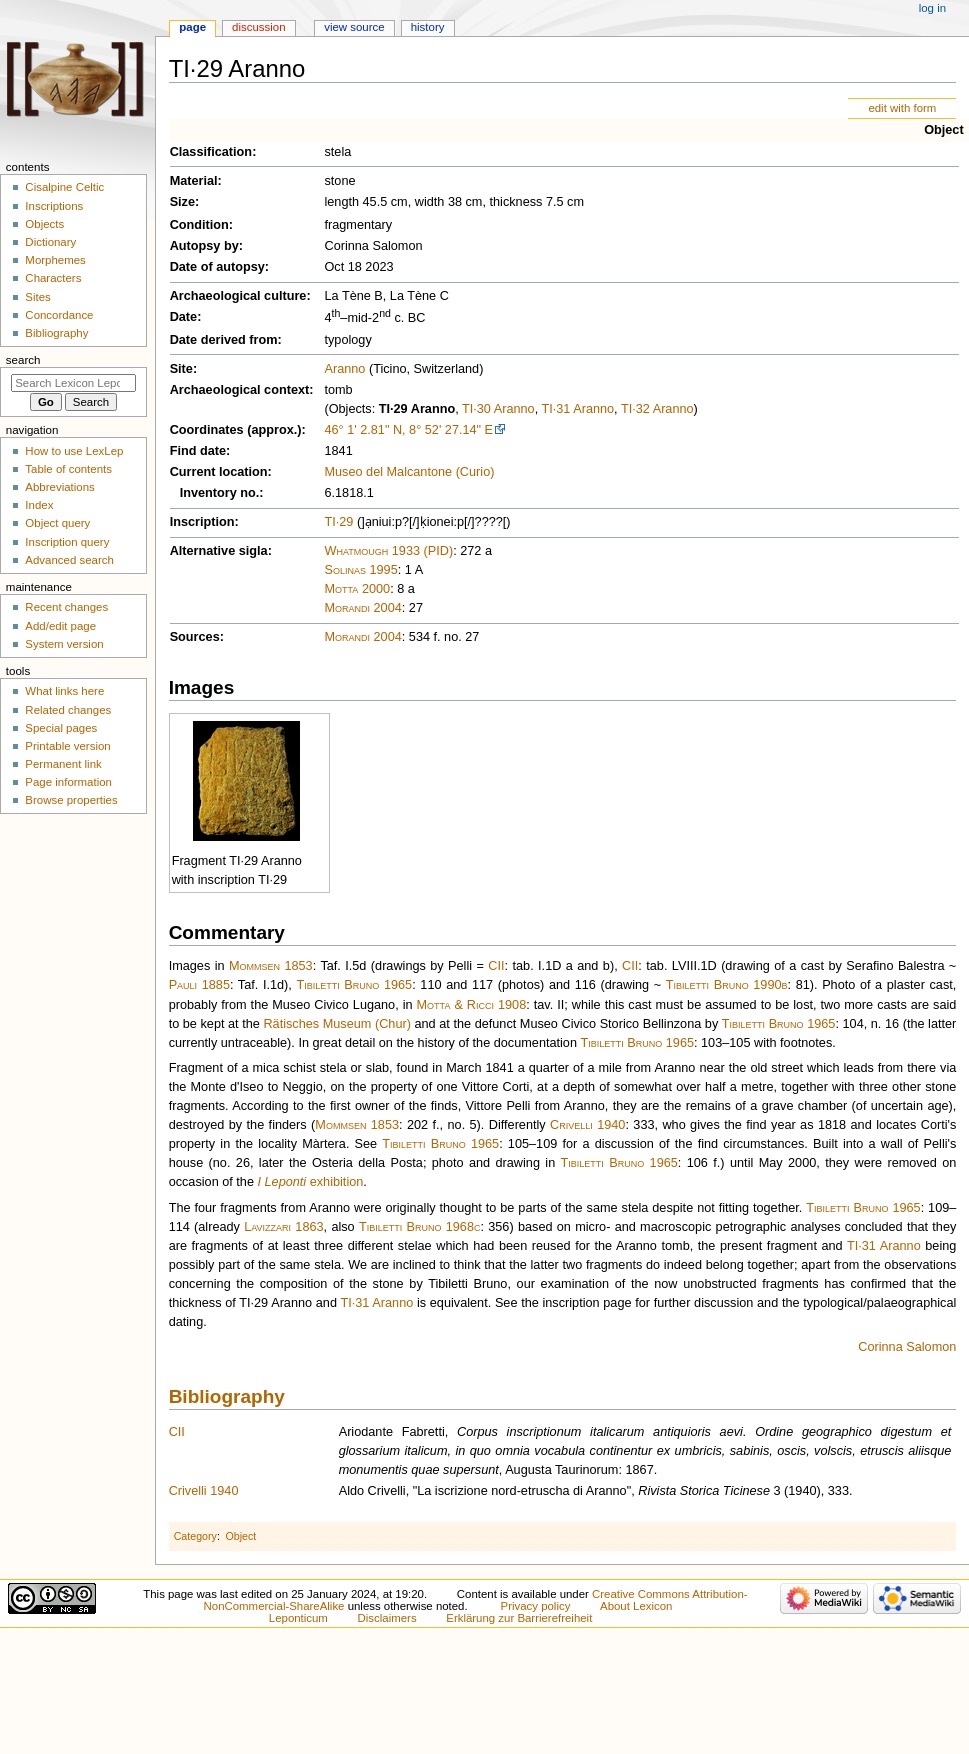 Image resolution: width=969 pixels, height=1754 pixels. Describe the element at coordinates (227, 1396) in the screenshot. I see `Bibliography` at that location.